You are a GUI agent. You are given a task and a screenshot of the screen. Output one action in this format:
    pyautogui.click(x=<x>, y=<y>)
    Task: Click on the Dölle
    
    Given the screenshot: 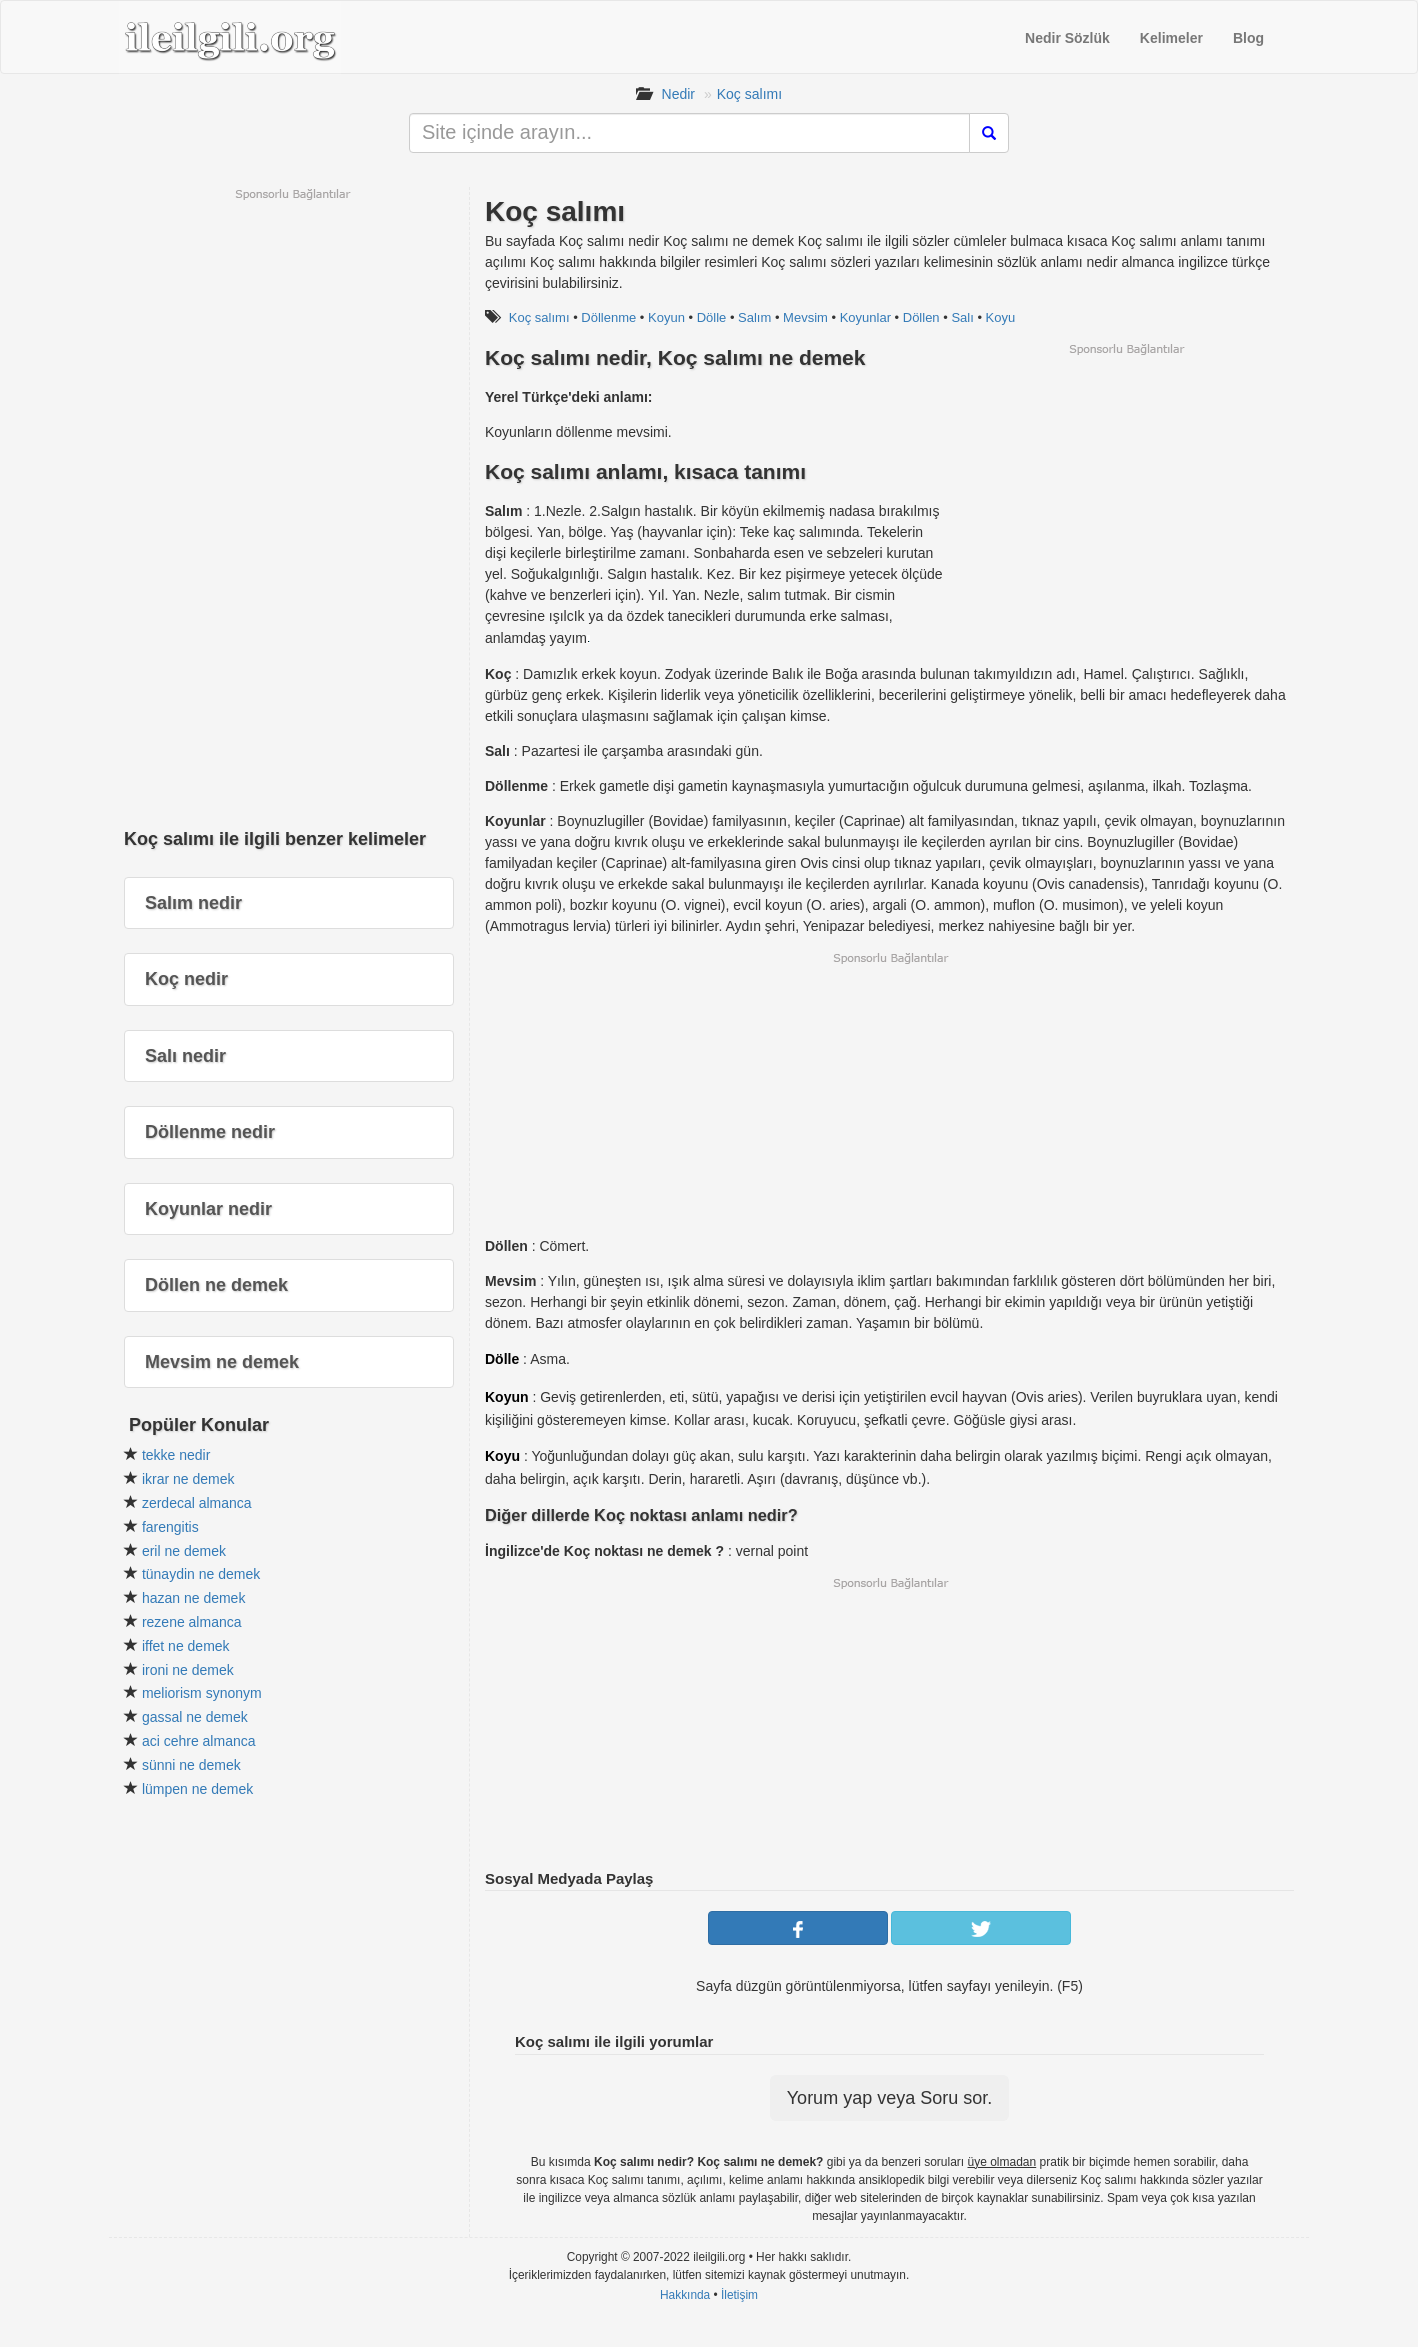 What is the action you would take?
    pyautogui.click(x=712, y=317)
    